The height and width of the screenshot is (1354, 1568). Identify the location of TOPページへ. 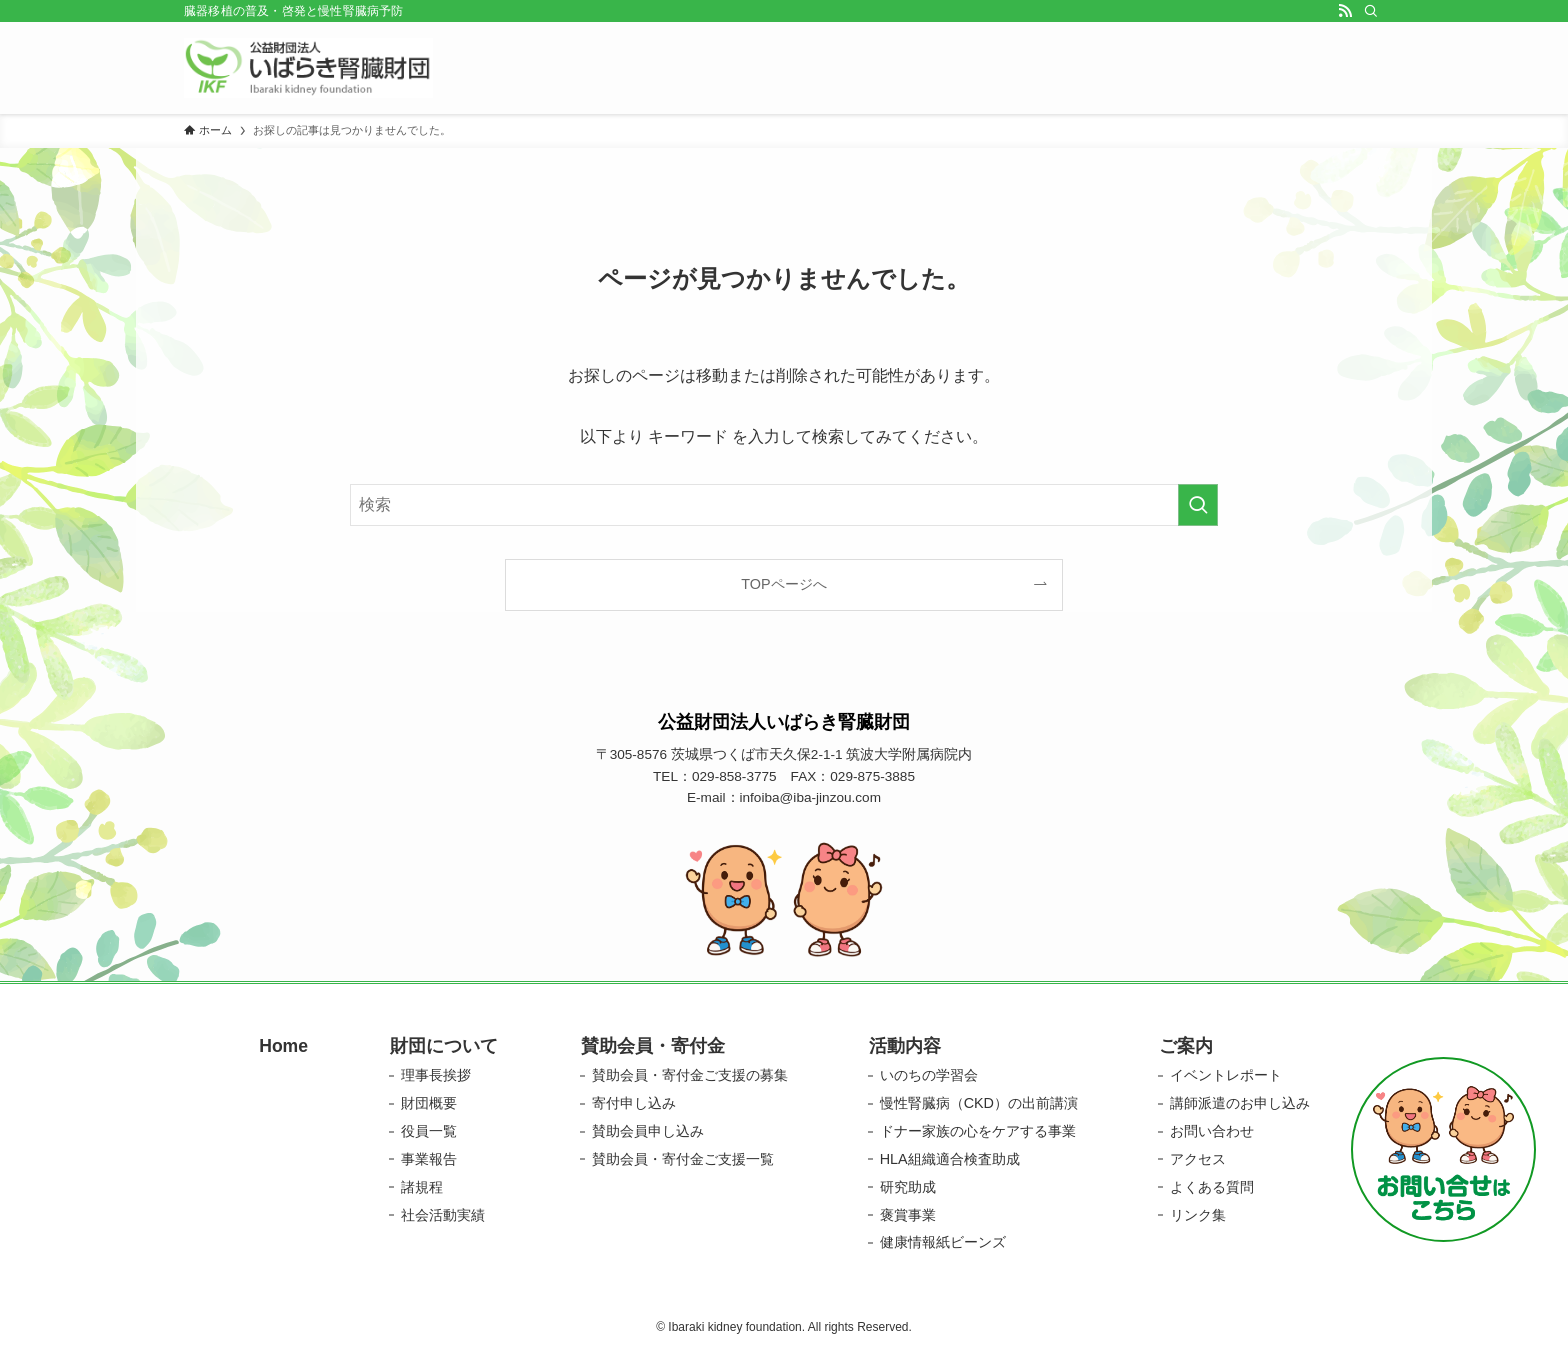
(783, 584).